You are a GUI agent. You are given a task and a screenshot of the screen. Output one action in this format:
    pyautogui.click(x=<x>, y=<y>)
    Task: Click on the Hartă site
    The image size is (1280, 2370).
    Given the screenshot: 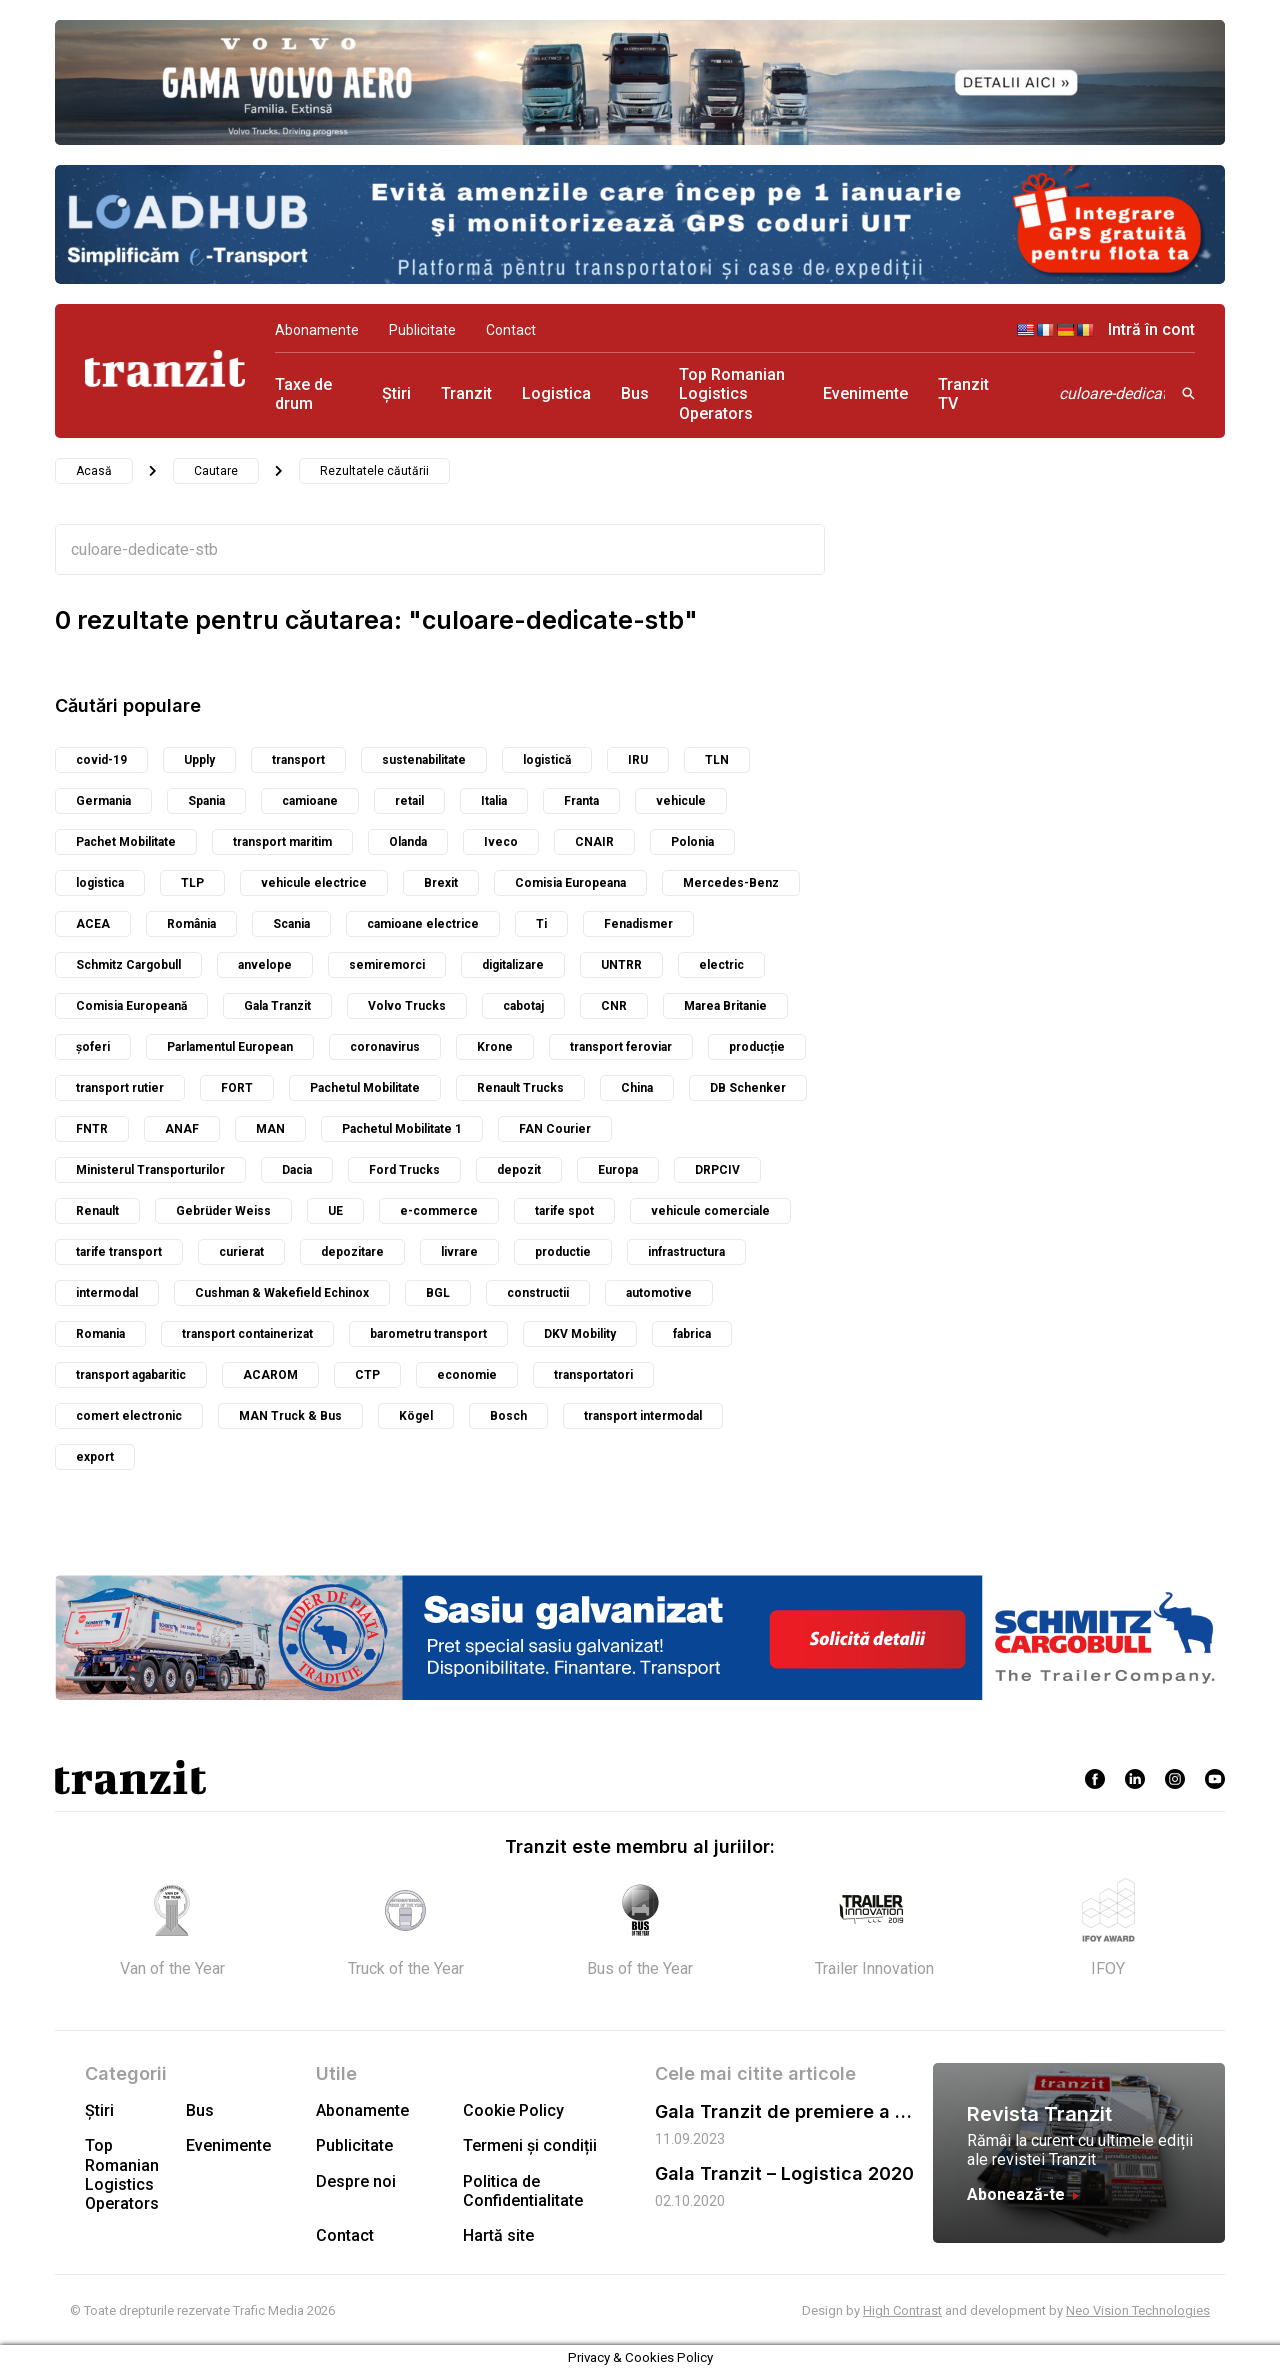 What is the action you would take?
    pyautogui.click(x=498, y=2235)
    